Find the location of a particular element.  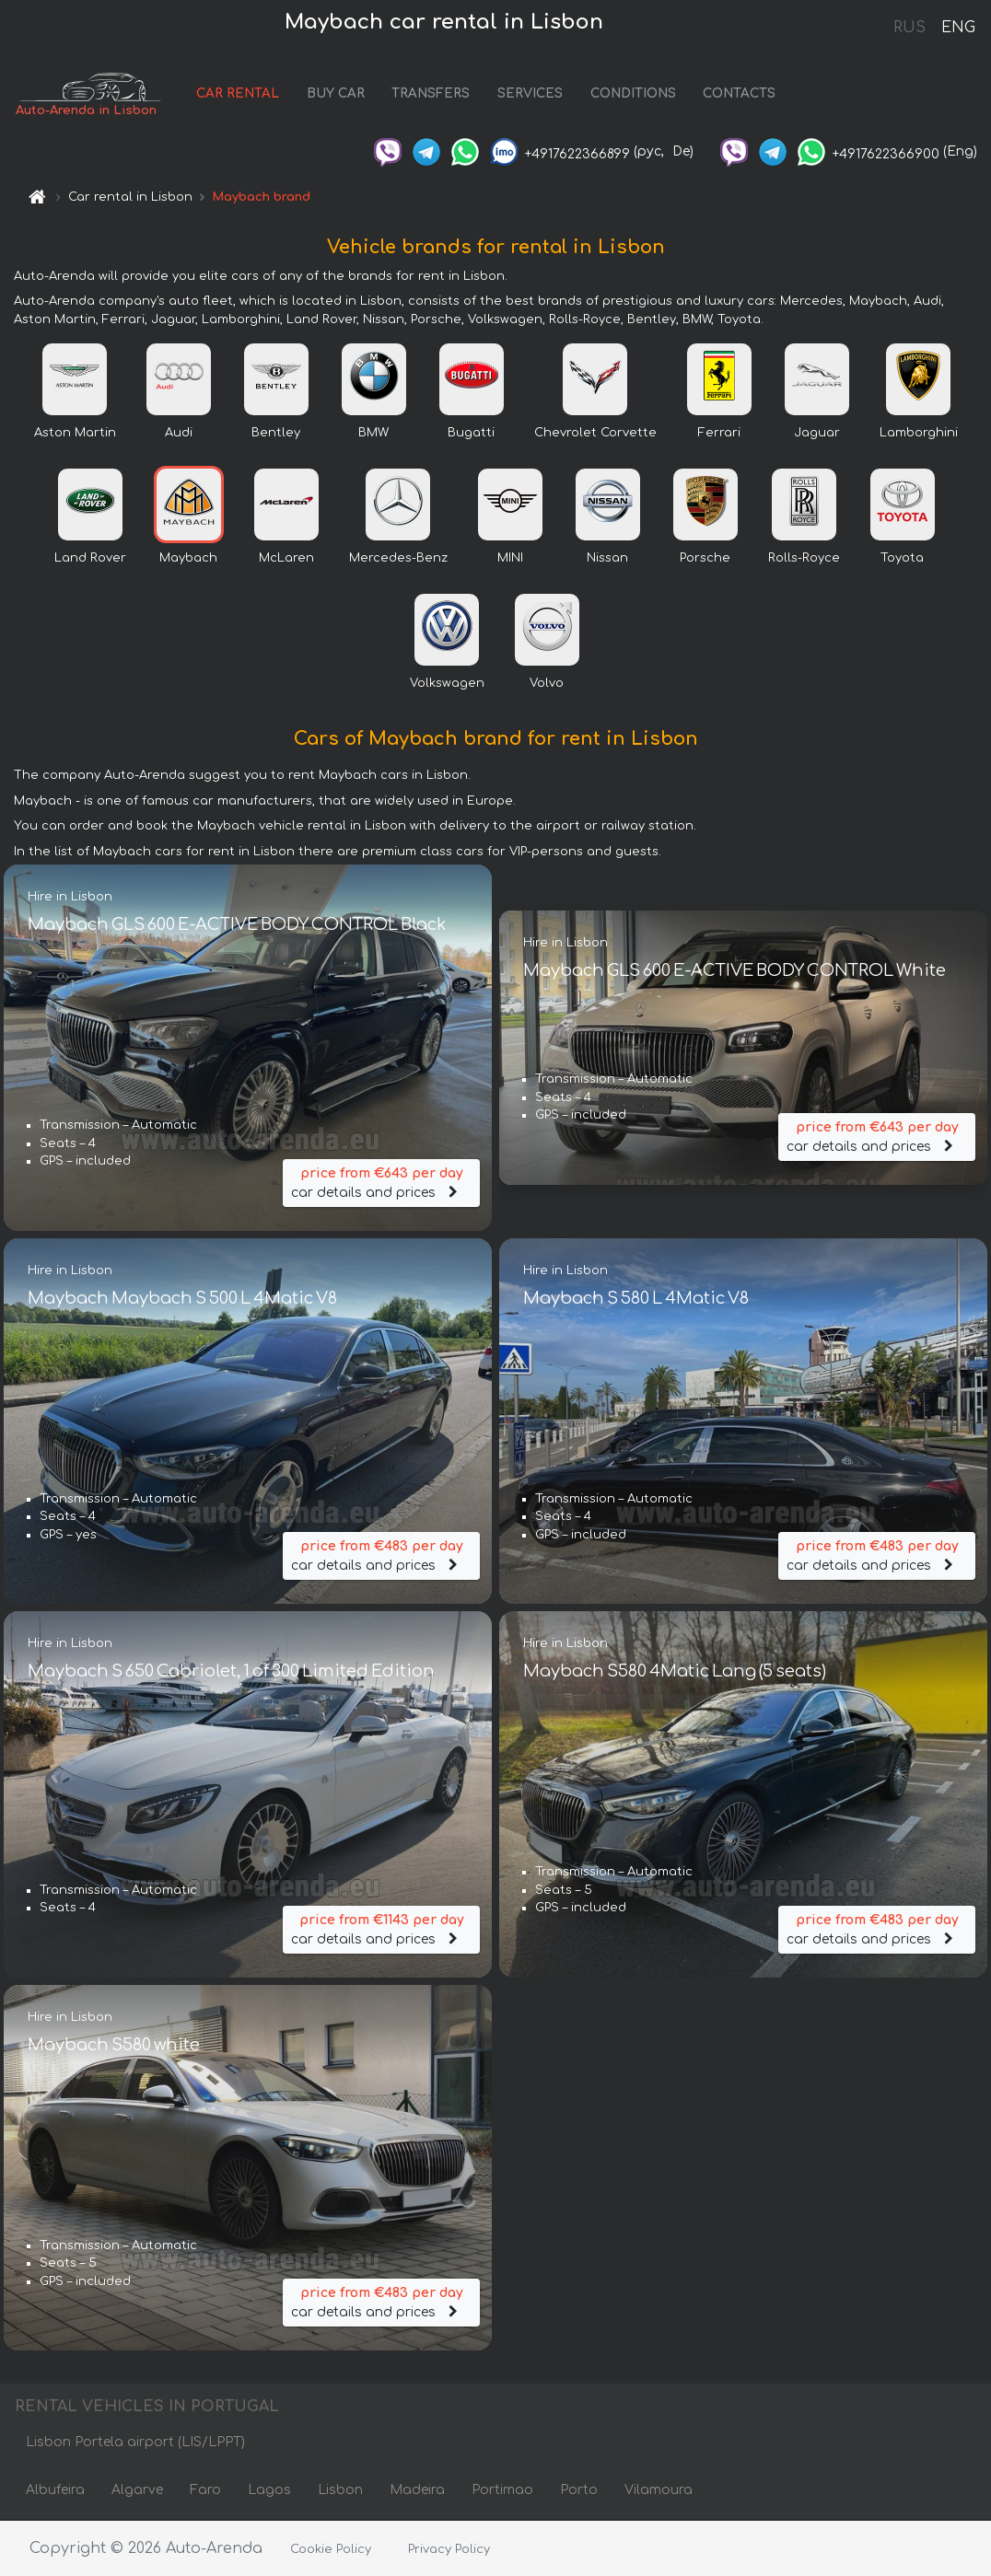

Porsche is located at coordinates (705, 557).